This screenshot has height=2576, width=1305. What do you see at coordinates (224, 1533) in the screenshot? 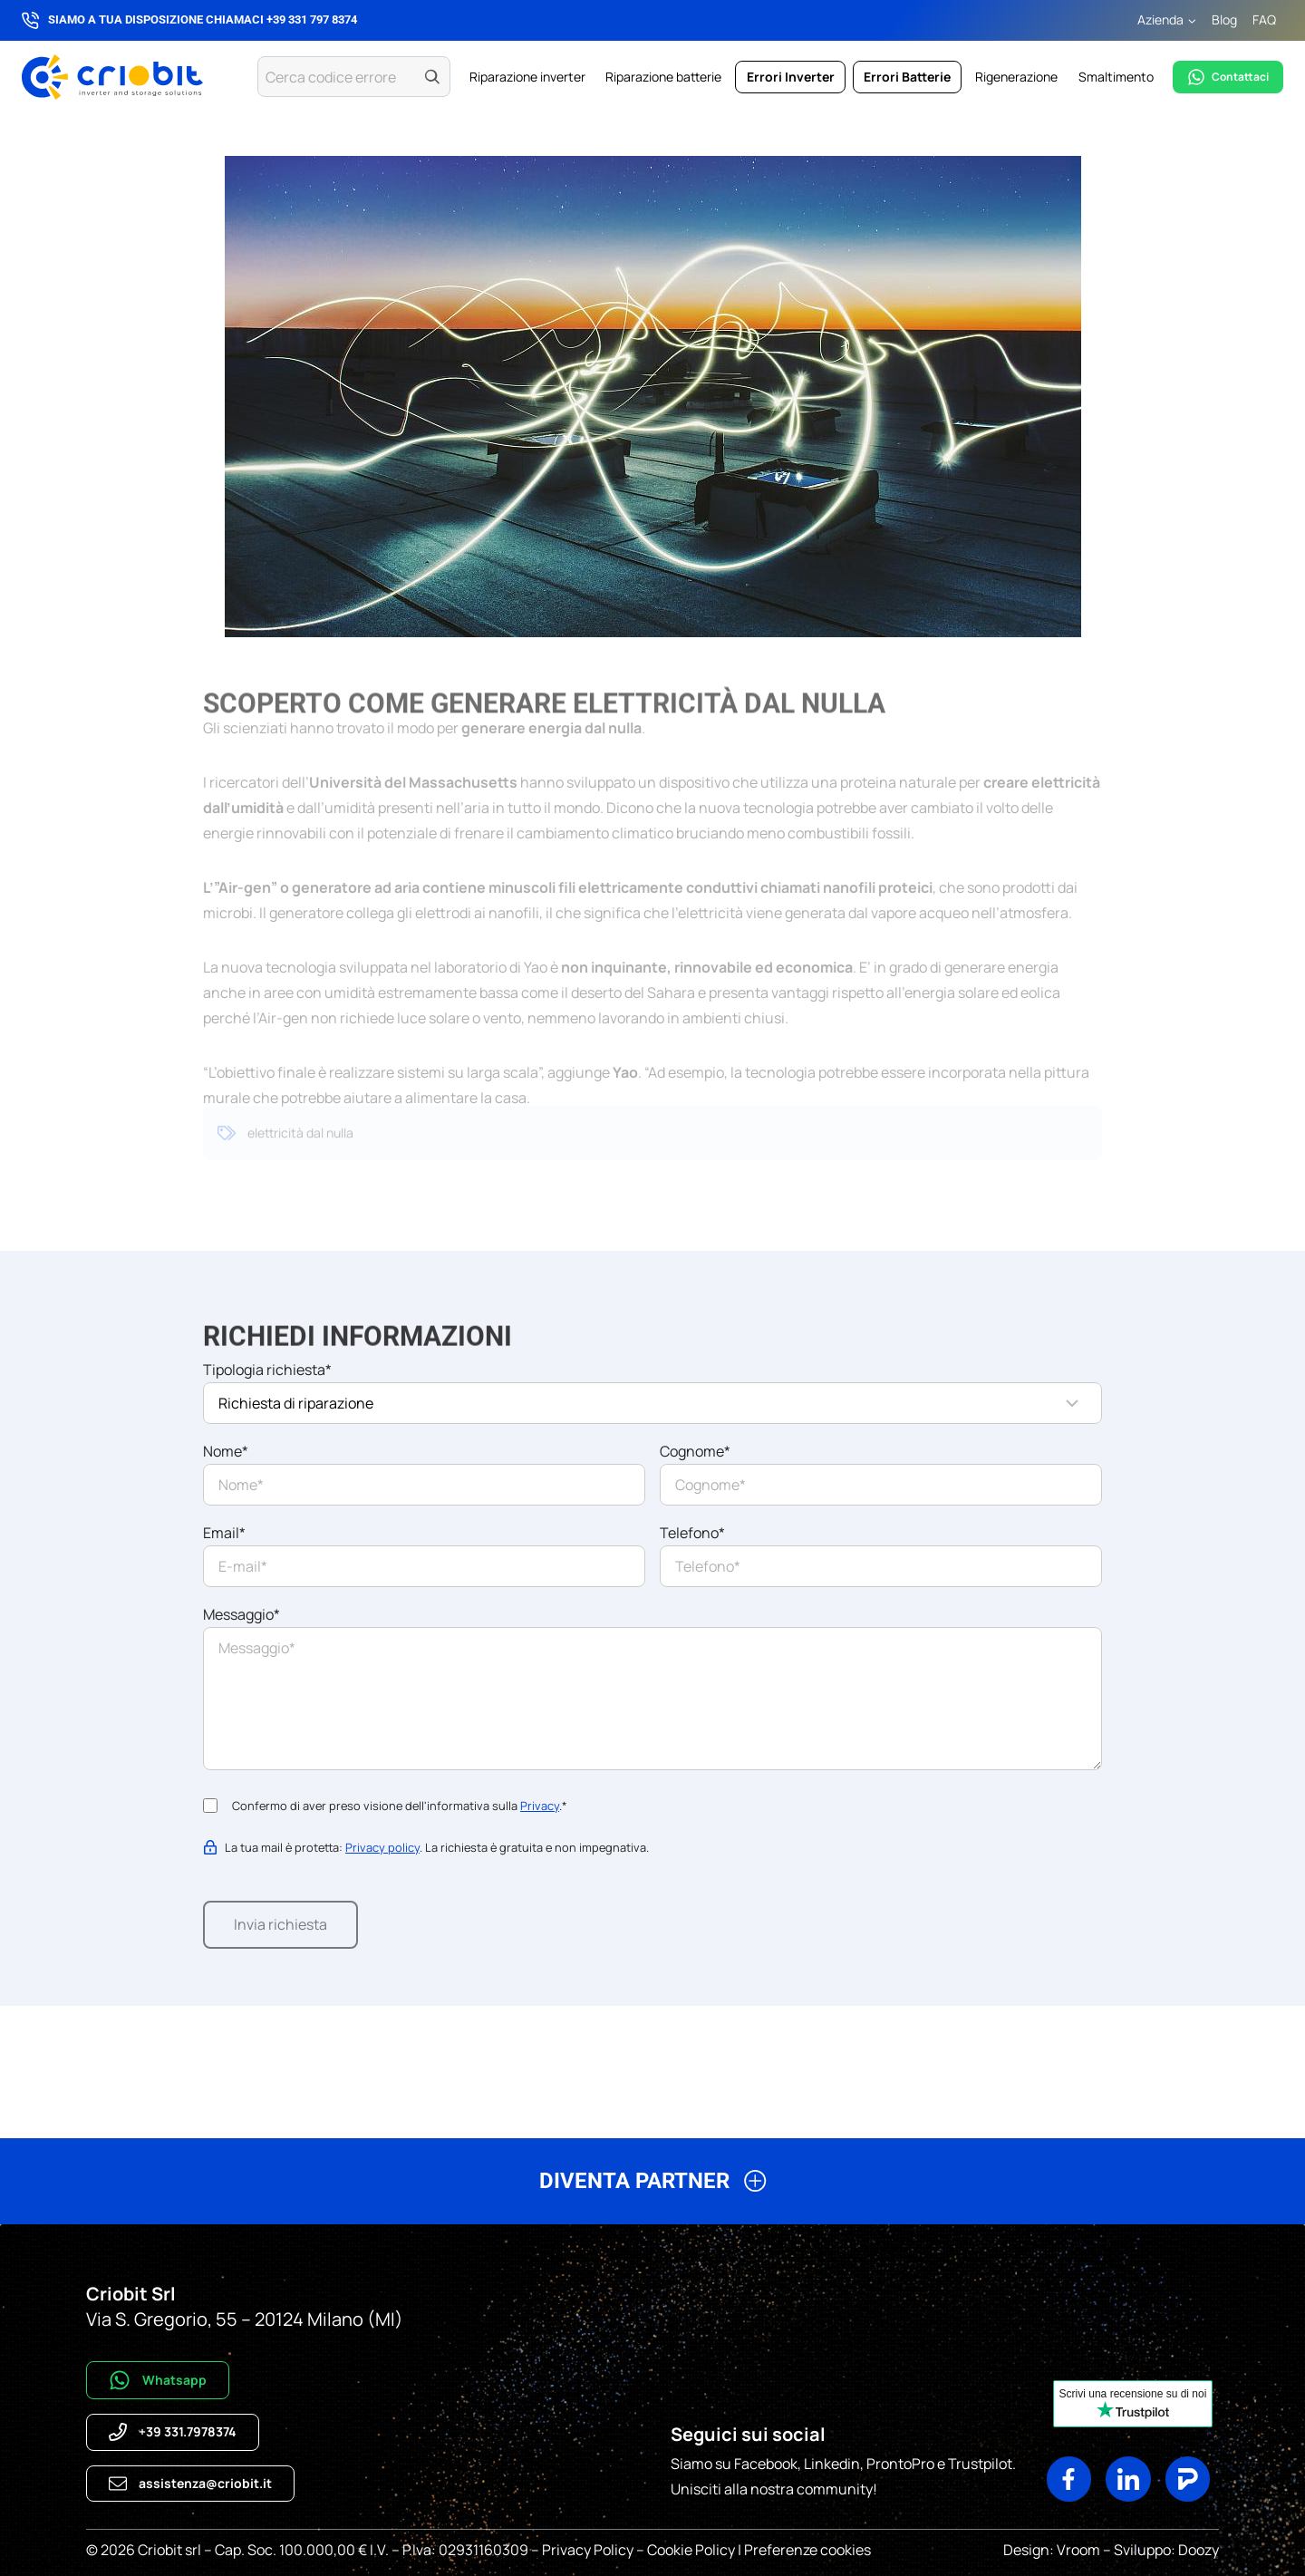
I see `Email*` at bounding box center [224, 1533].